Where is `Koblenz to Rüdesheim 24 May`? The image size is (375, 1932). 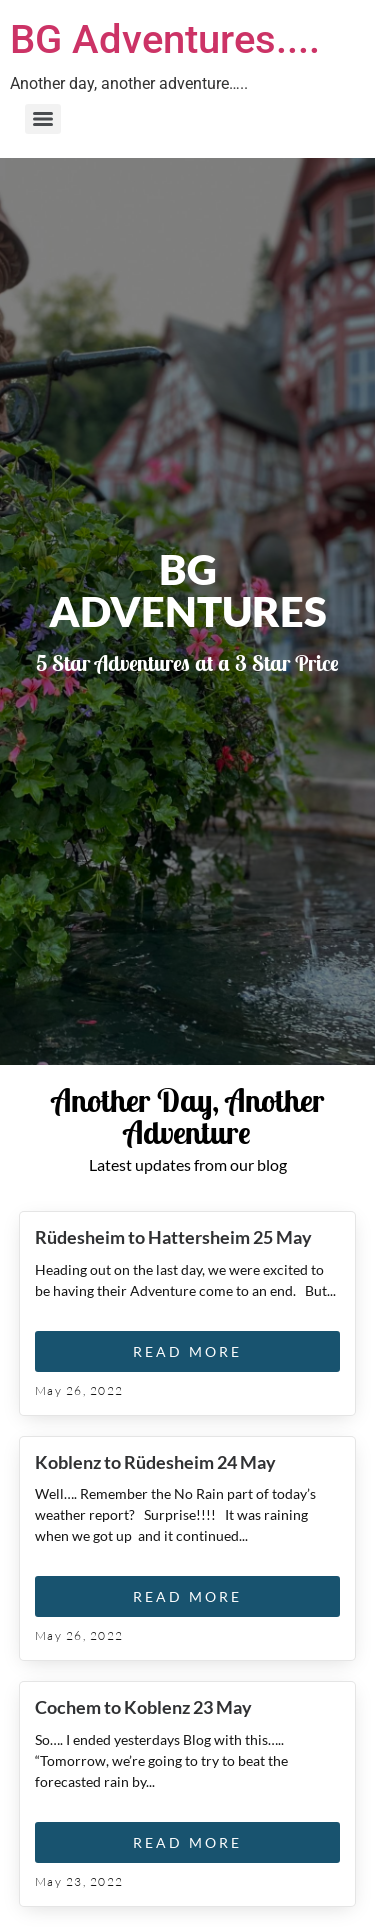 Koblenz to Rüdesheim 24 May is located at coordinates (155, 1462).